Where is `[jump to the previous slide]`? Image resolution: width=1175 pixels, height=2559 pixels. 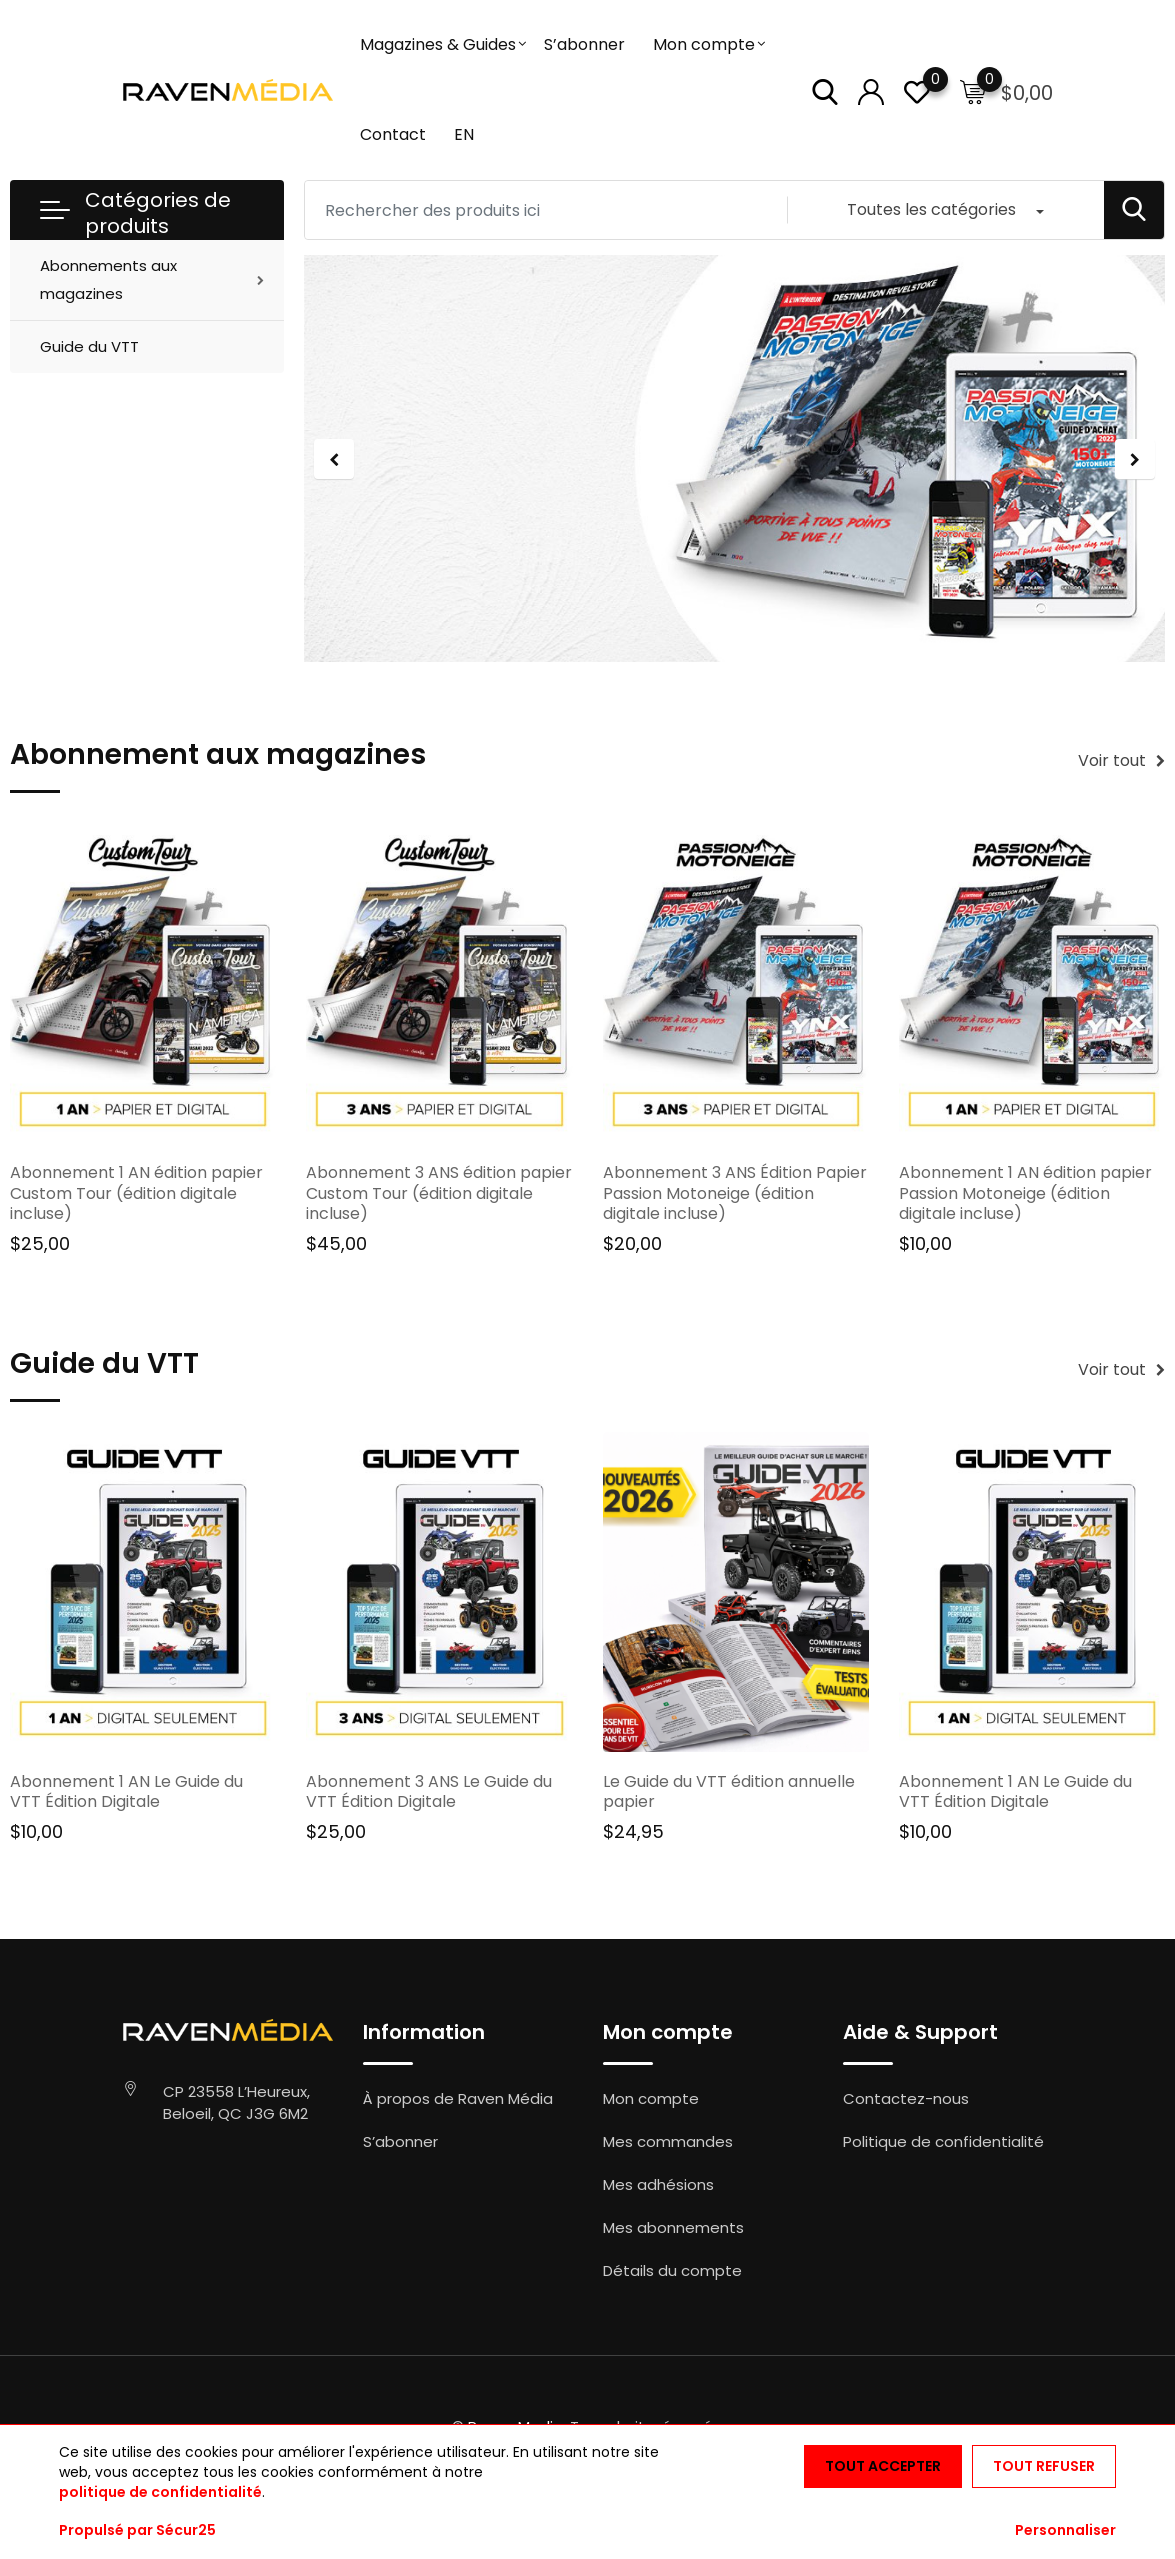
[jump to the previous slide] is located at coordinates (334, 459).